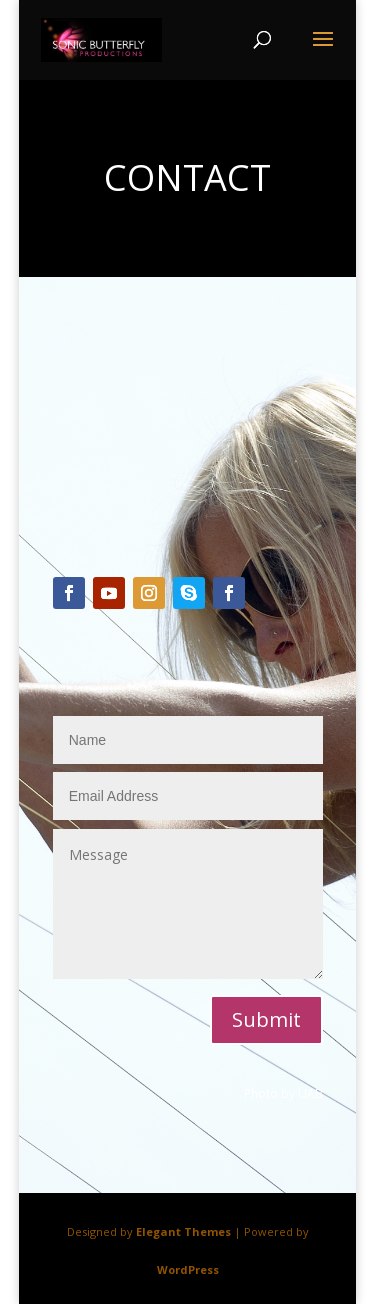 This screenshot has width=375, height=1304. Describe the element at coordinates (188, 1269) in the screenshot. I see `WordPress` at that location.